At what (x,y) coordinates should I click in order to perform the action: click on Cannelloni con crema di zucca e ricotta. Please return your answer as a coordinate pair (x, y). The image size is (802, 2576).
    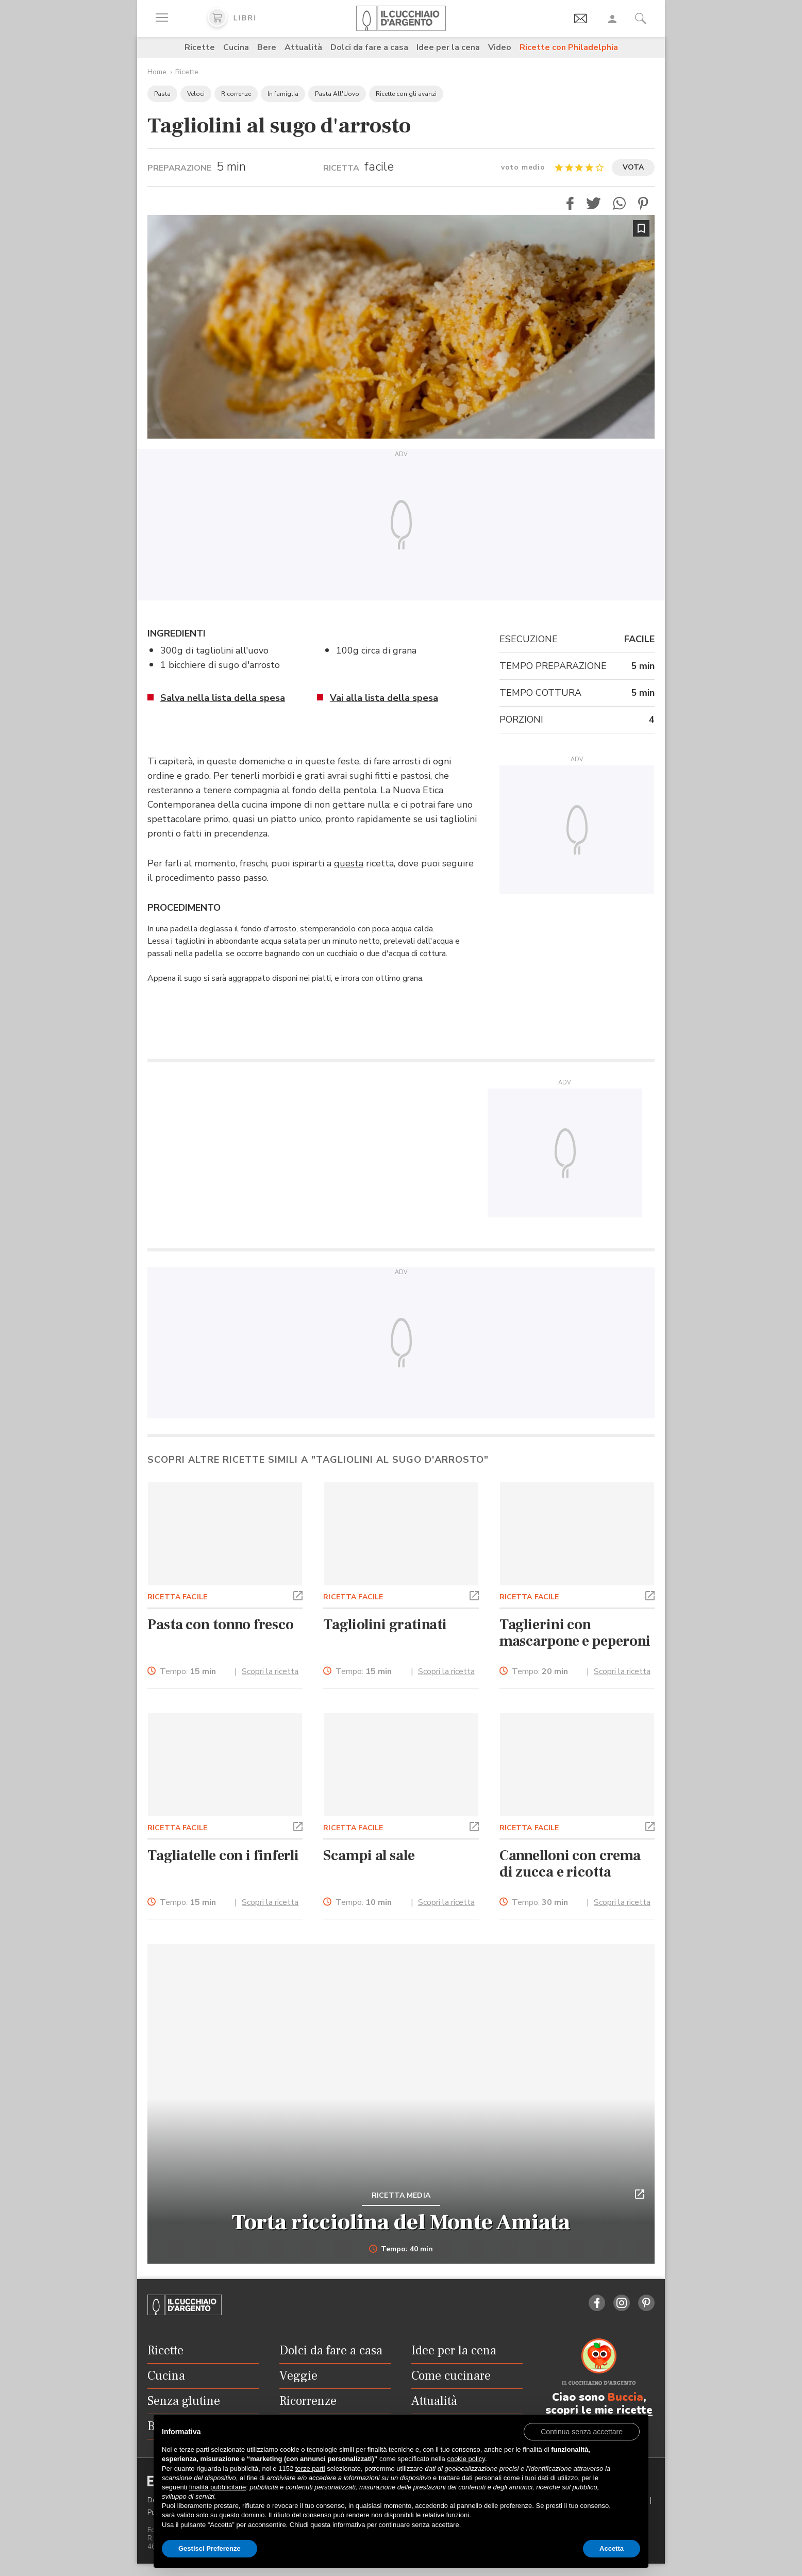
    Looking at the image, I should click on (570, 1863).